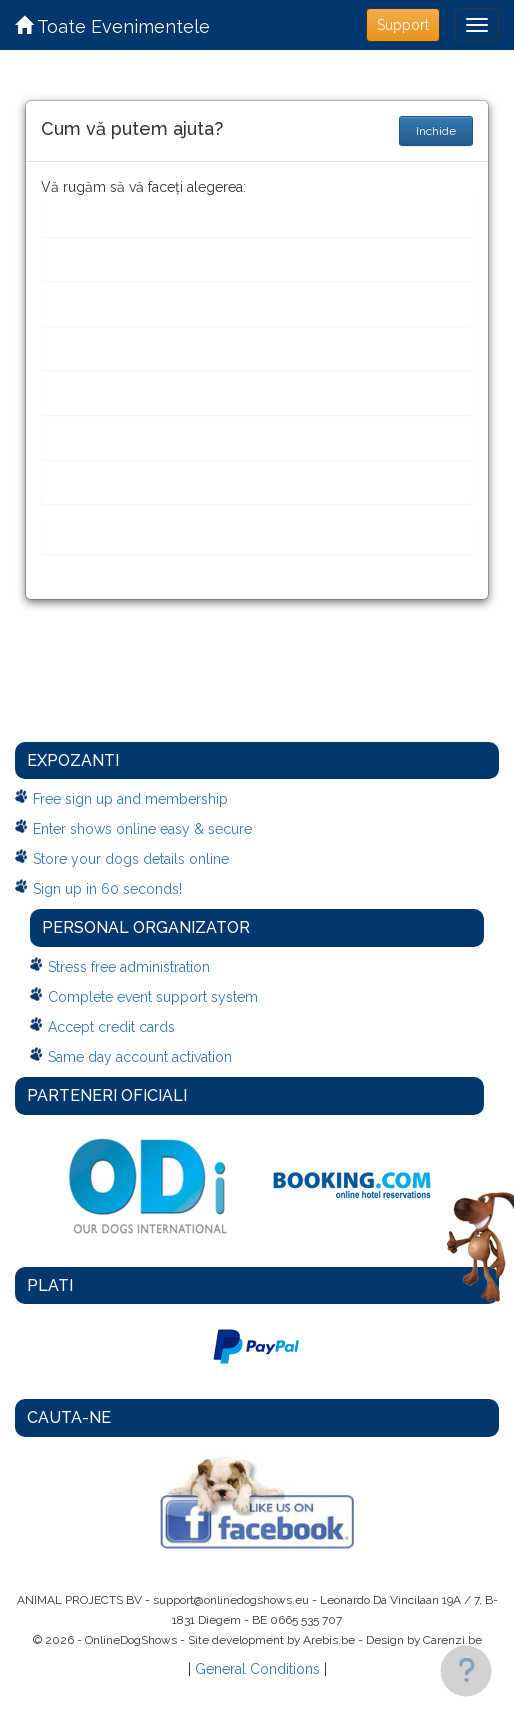 The image size is (514, 1729). Describe the element at coordinates (106, 538) in the screenshot. I see `Ceva altceva...` at that location.